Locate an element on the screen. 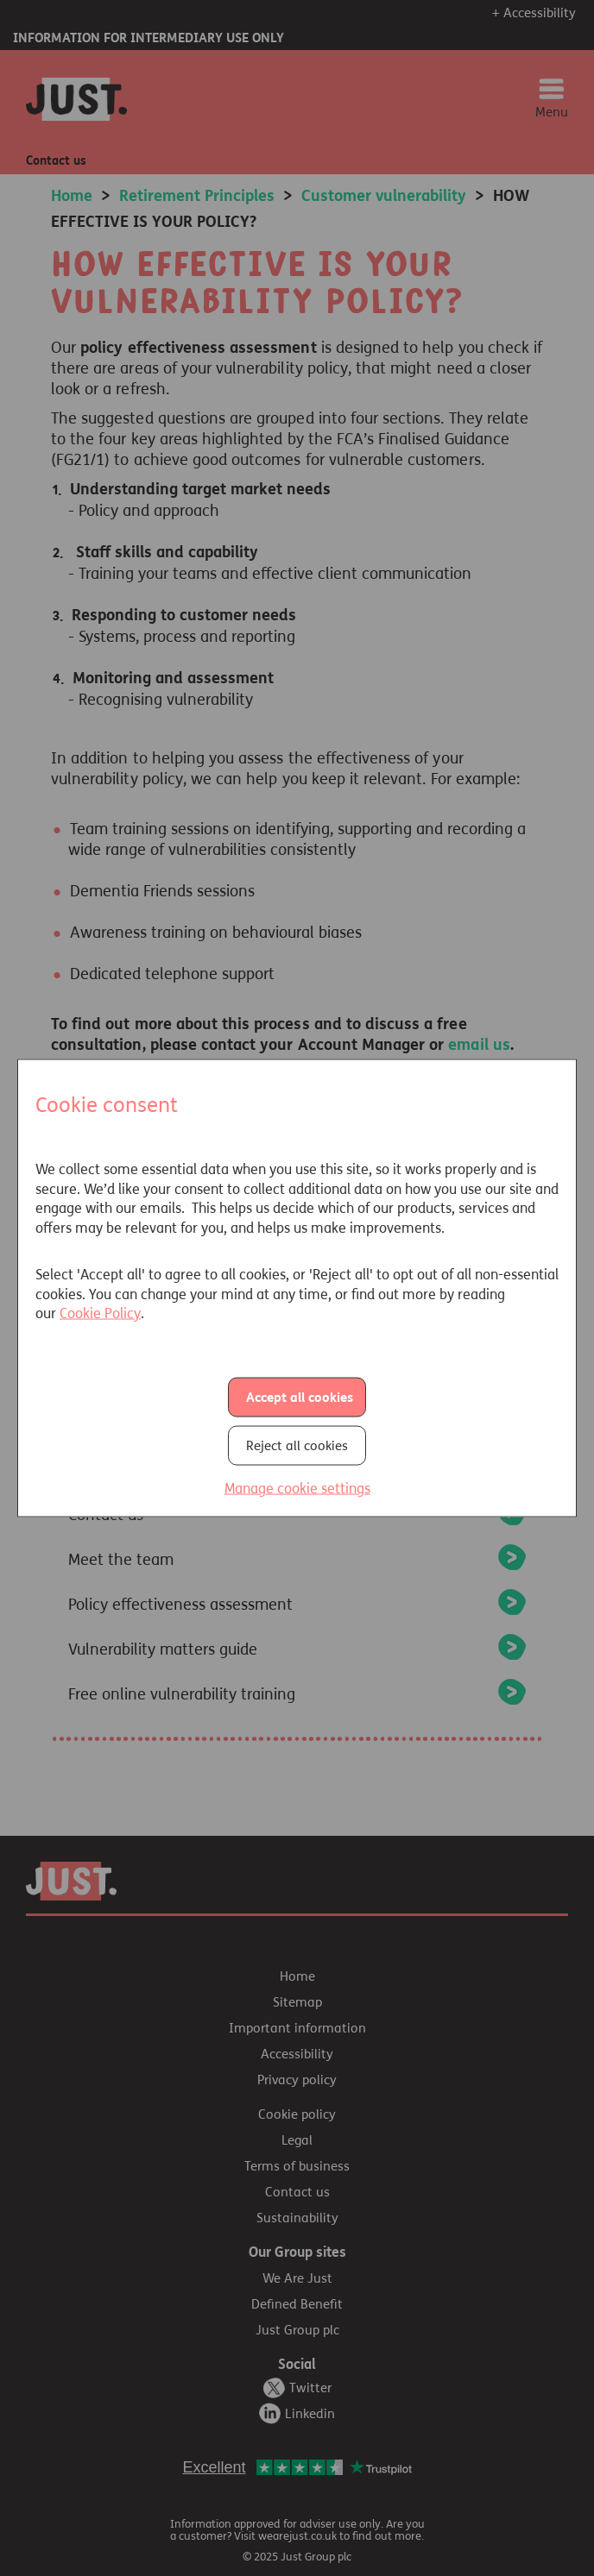 This screenshot has height=2576, width=594. Accept all cookies [button] is located at coordinates (299, 1396).